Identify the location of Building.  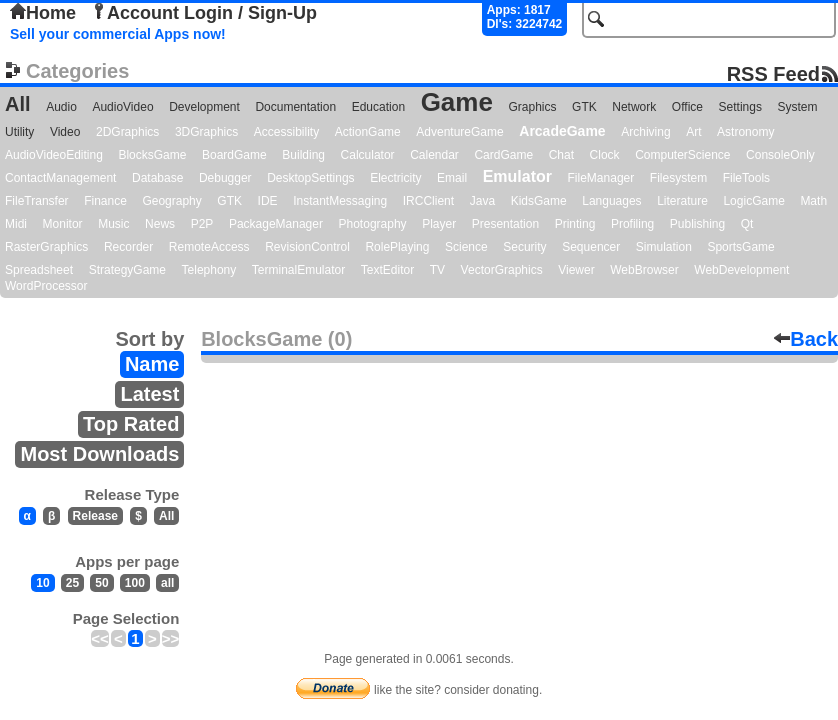
(303, 155).